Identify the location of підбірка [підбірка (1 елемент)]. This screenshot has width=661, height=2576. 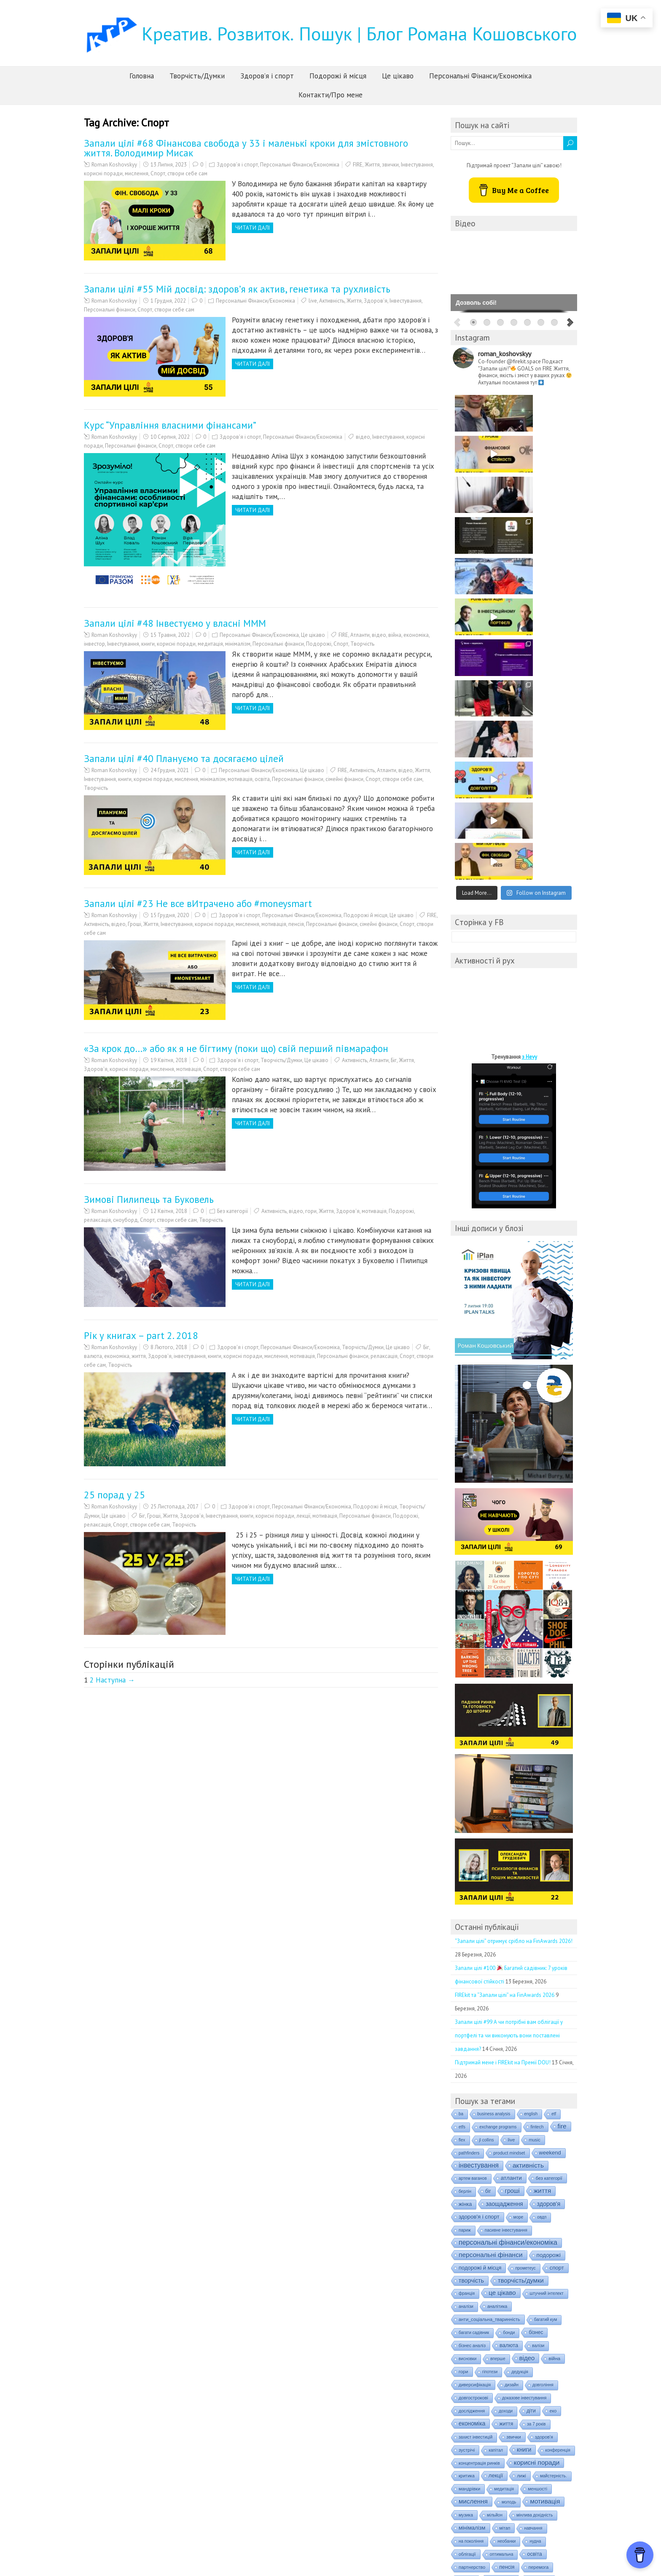
(536, 2318).